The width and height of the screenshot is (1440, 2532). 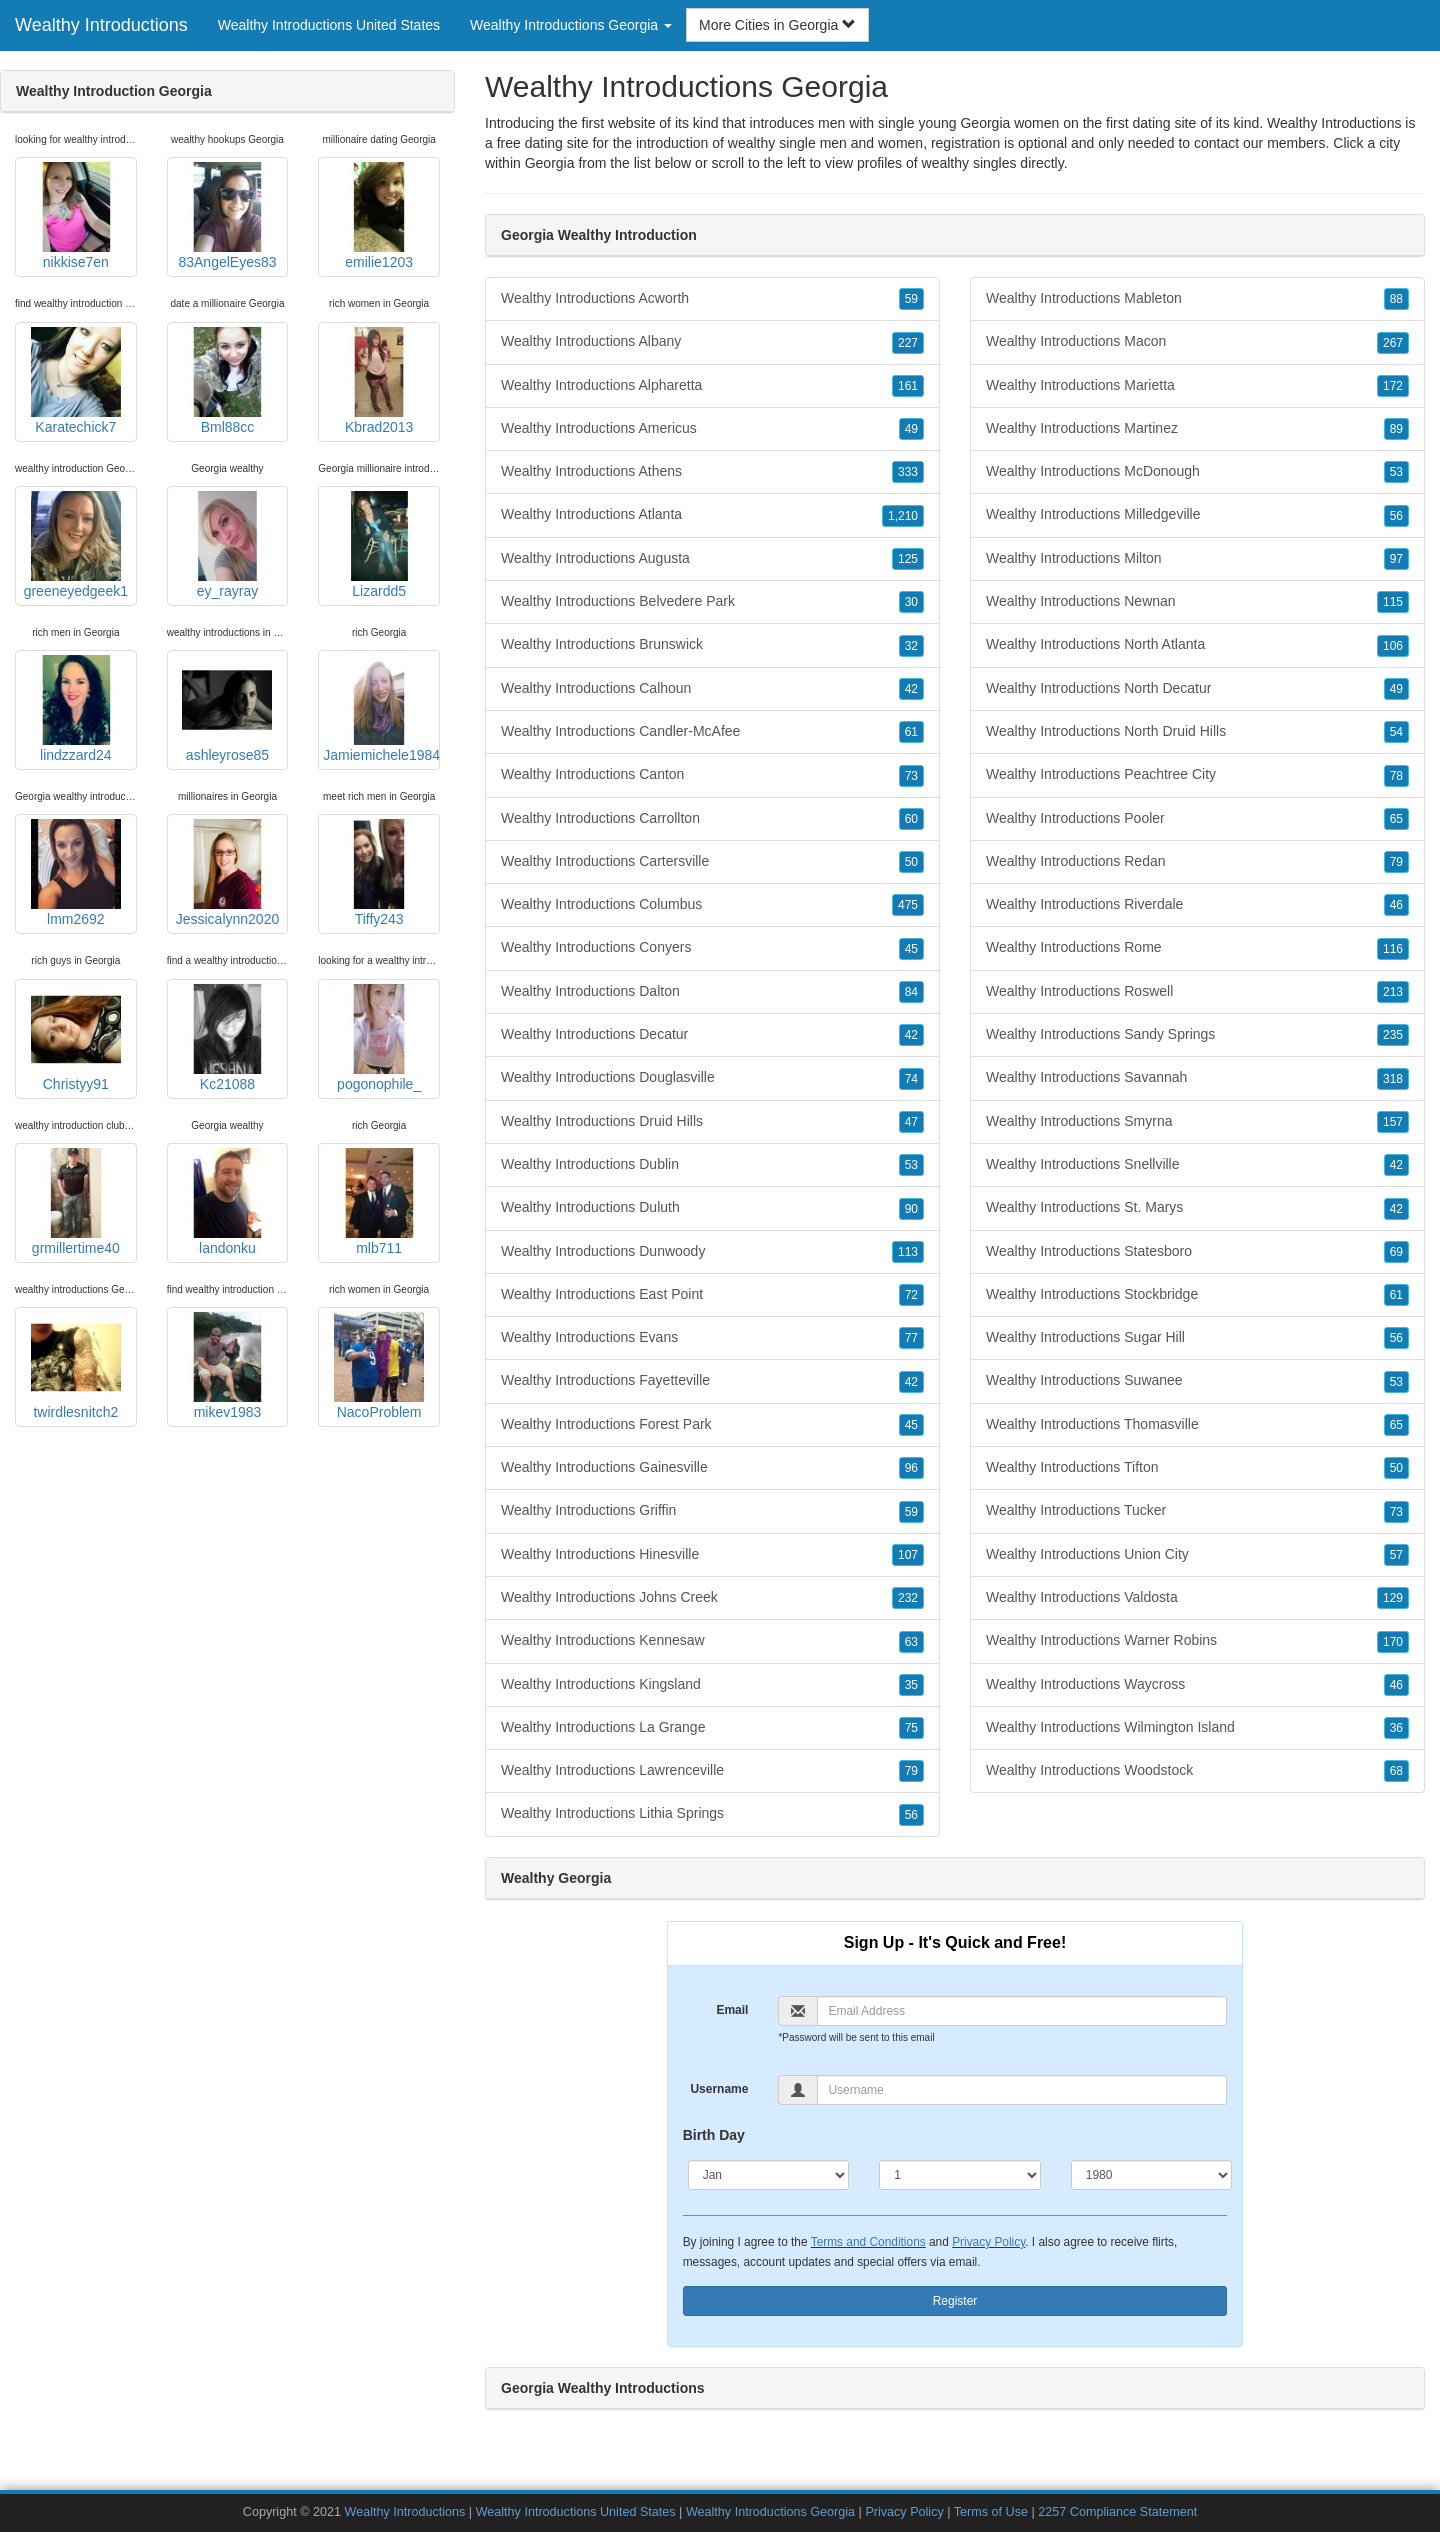 I want to click on Karatechick7, so click(x=76, y=381).